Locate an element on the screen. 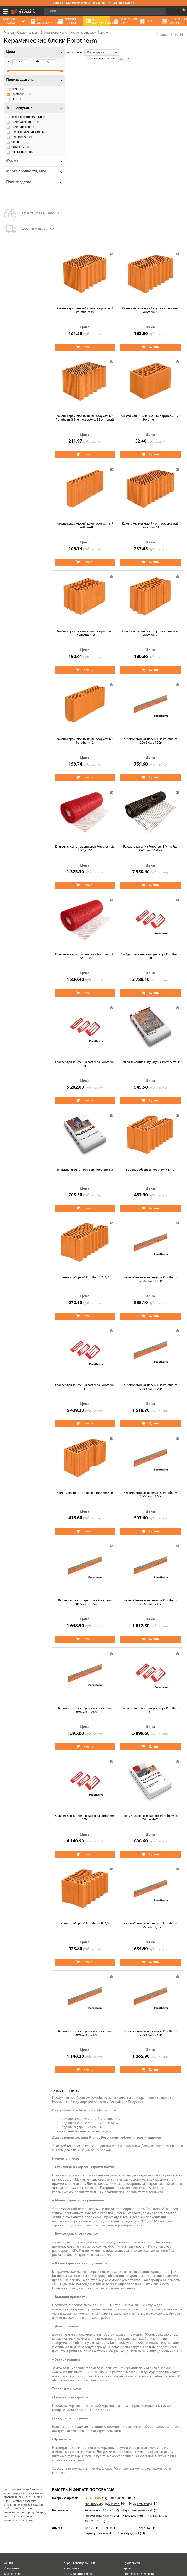 Image resolution: width=187 pixels, height=2576 pixels. Легкая цементная штукатурка Porotherm LP is located at coordinates (150, 874).